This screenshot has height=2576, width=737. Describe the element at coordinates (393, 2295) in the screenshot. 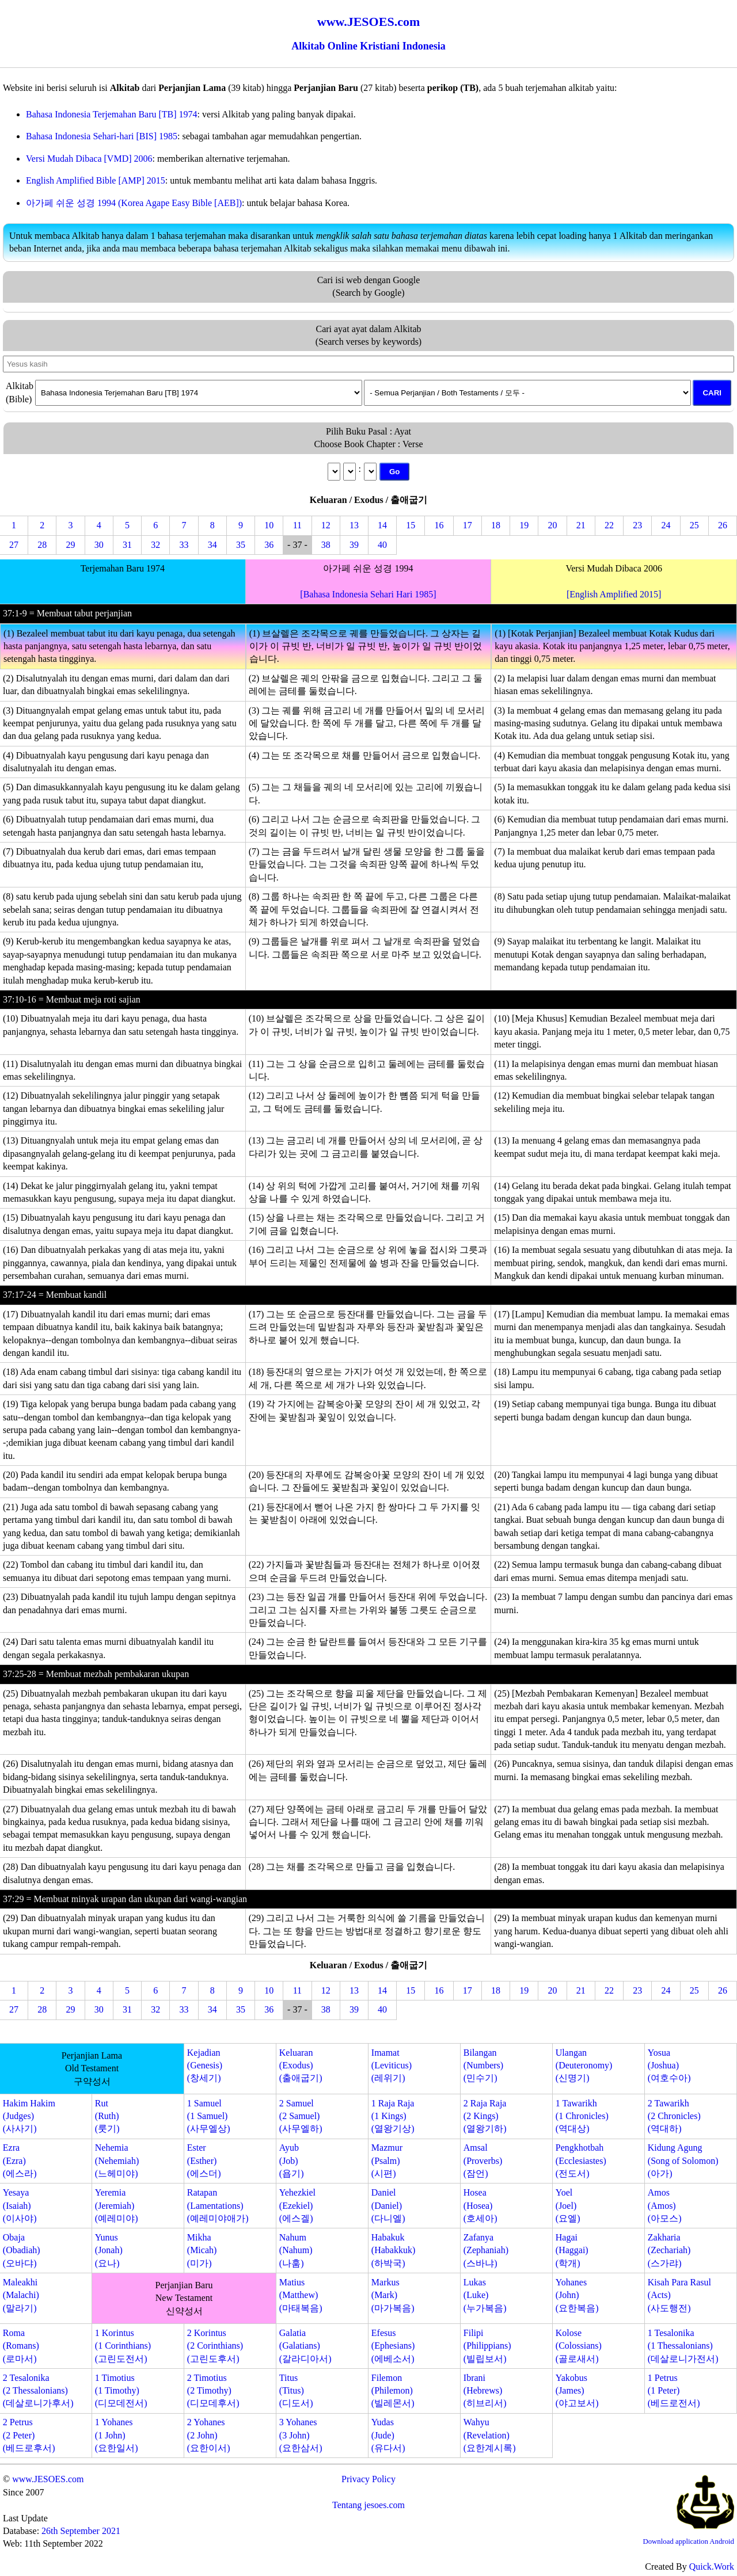

I see `Markus(Mark)(마가복음)` at that location.